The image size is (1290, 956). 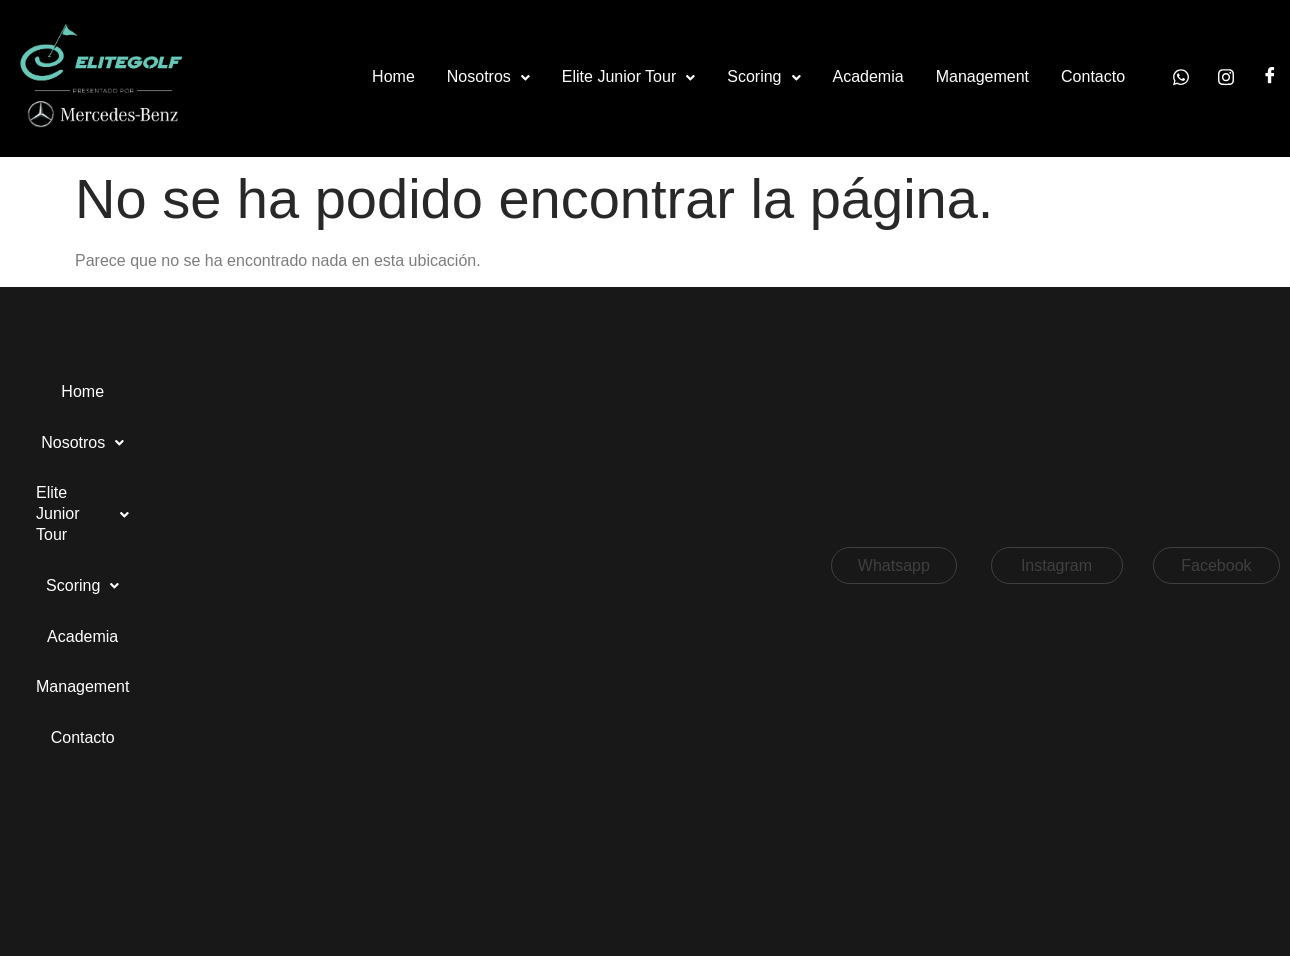 I want to click on Contacto, so click(x=1093, y=76).